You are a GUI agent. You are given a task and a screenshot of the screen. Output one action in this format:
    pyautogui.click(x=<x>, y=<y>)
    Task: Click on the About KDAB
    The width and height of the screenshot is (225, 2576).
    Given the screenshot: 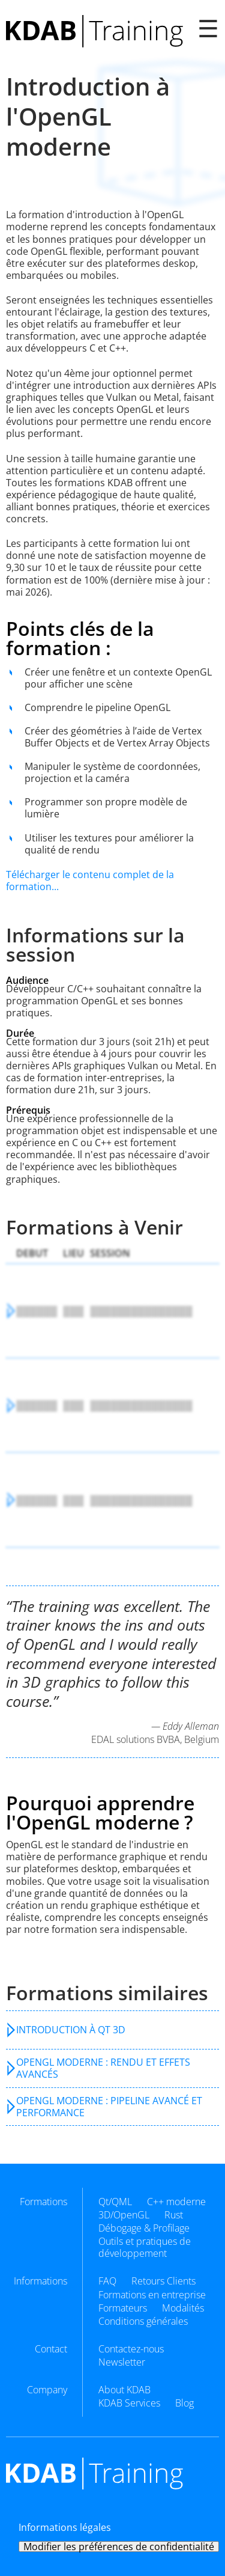 What is the action you would take?
    pyautogui.click(x=124, y=2389)
    